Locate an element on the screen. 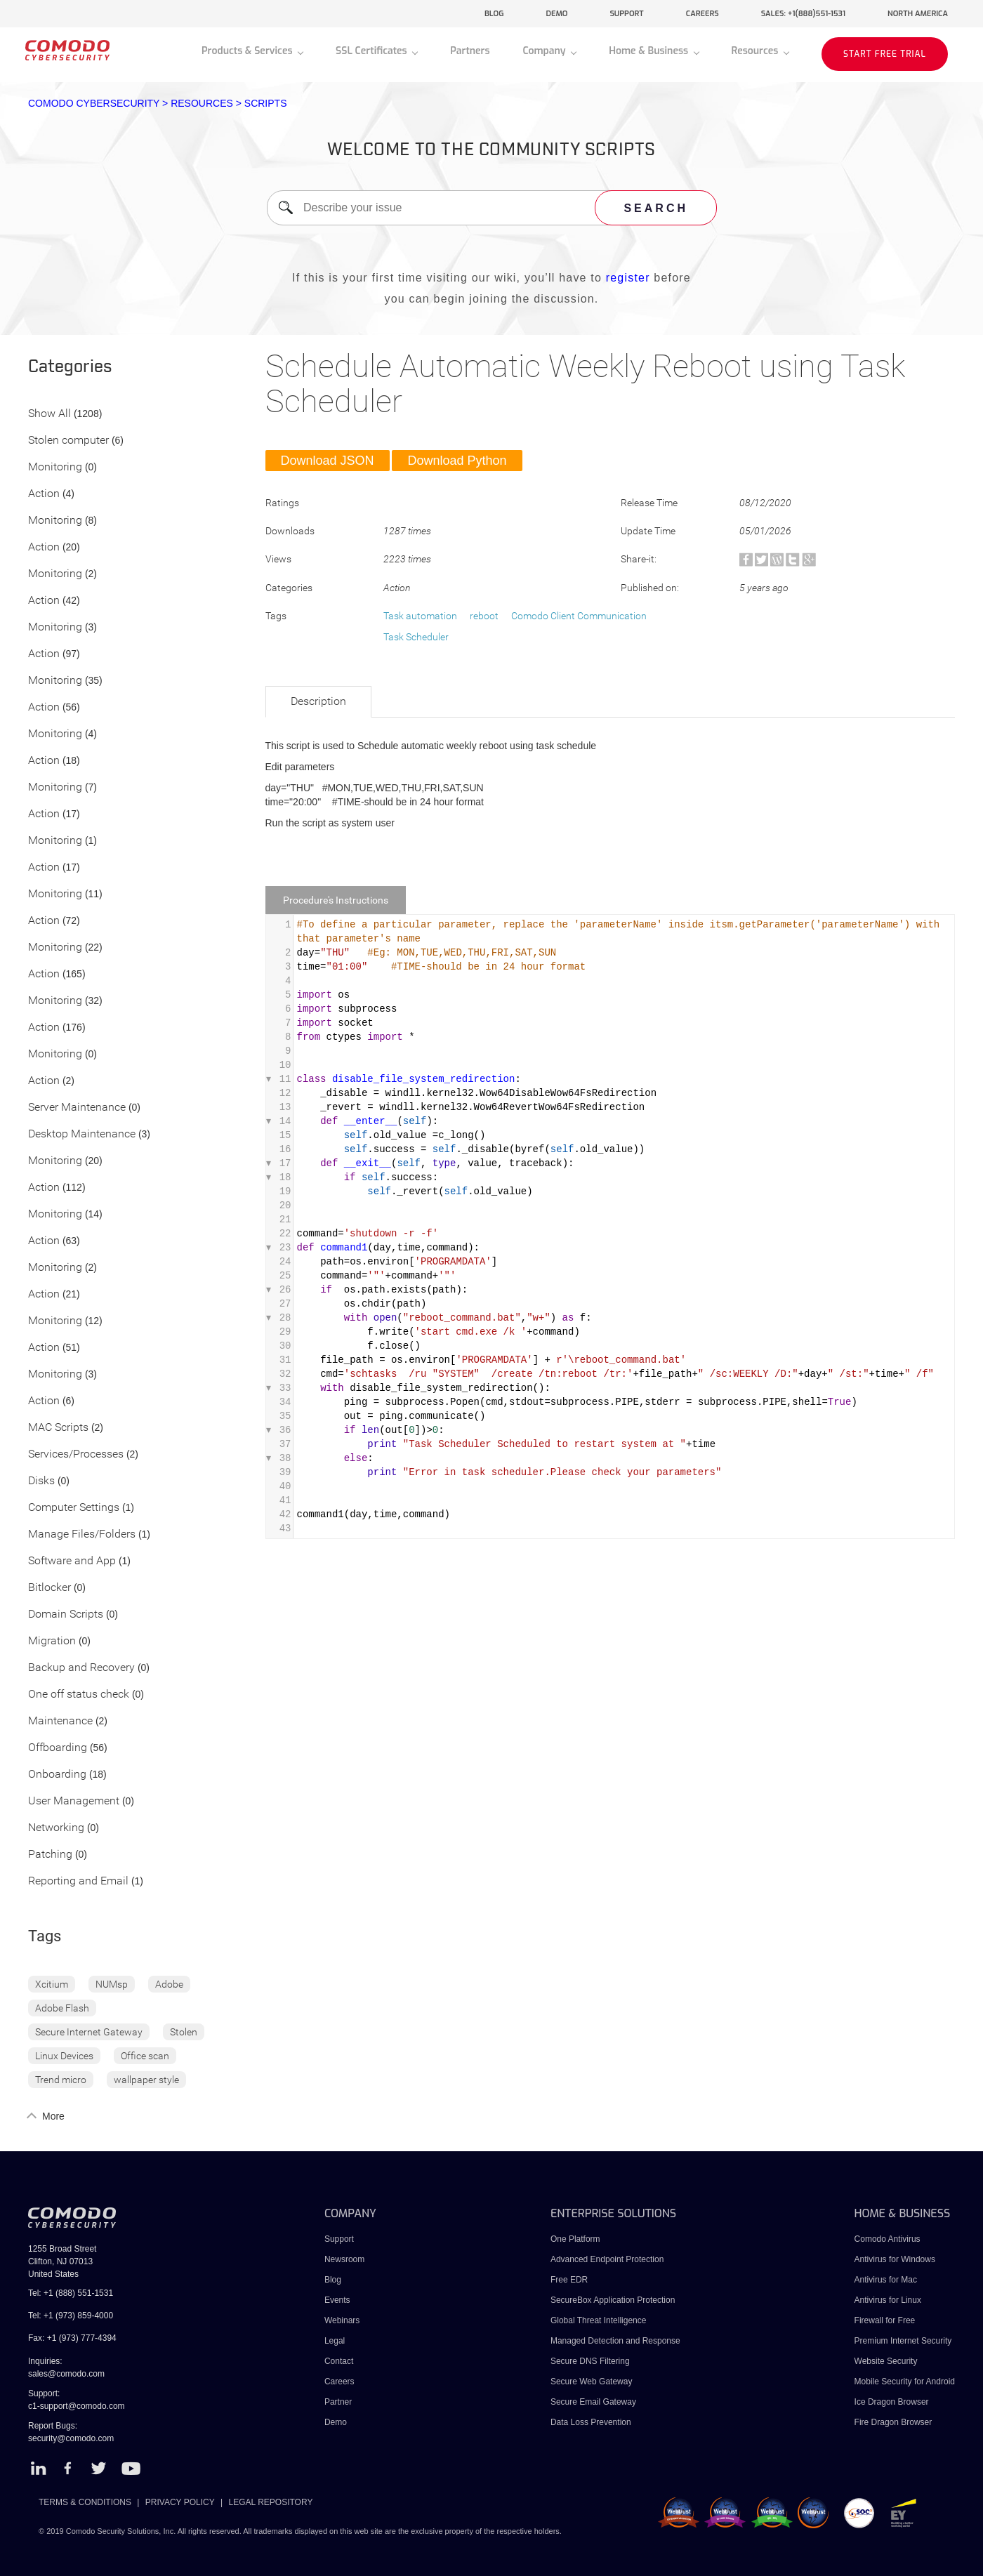 This screenshot has height=2576, width=983. Company [button] is located at coordinates (545, 51).